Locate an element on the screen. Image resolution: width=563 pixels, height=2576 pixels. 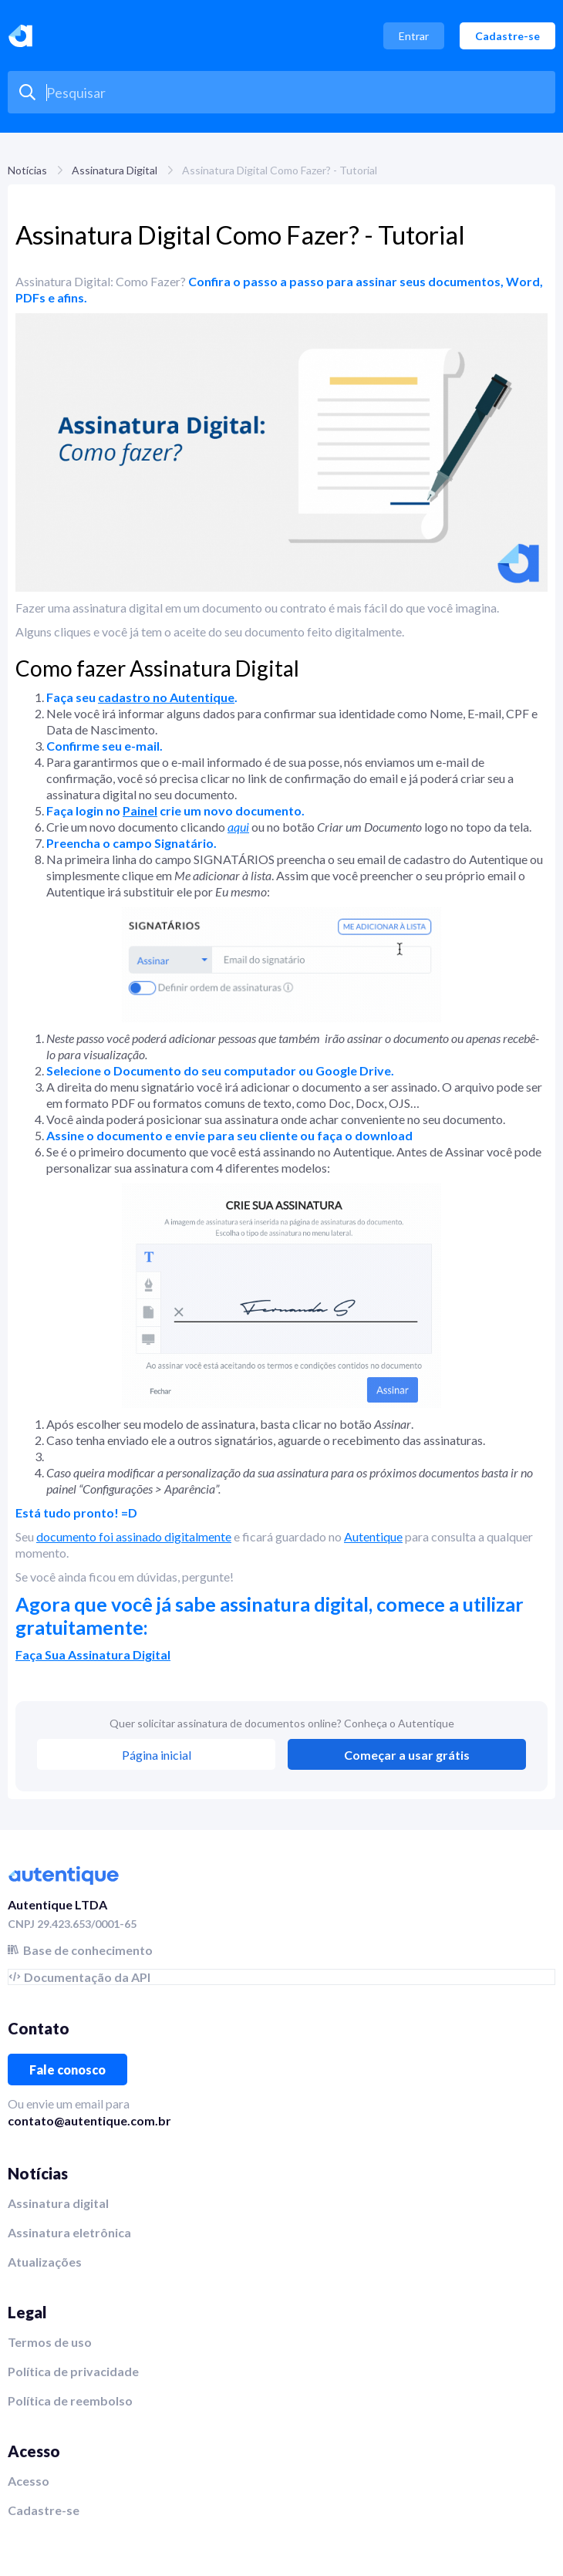
Política de privacidade is located at coordinates (73, 2371).